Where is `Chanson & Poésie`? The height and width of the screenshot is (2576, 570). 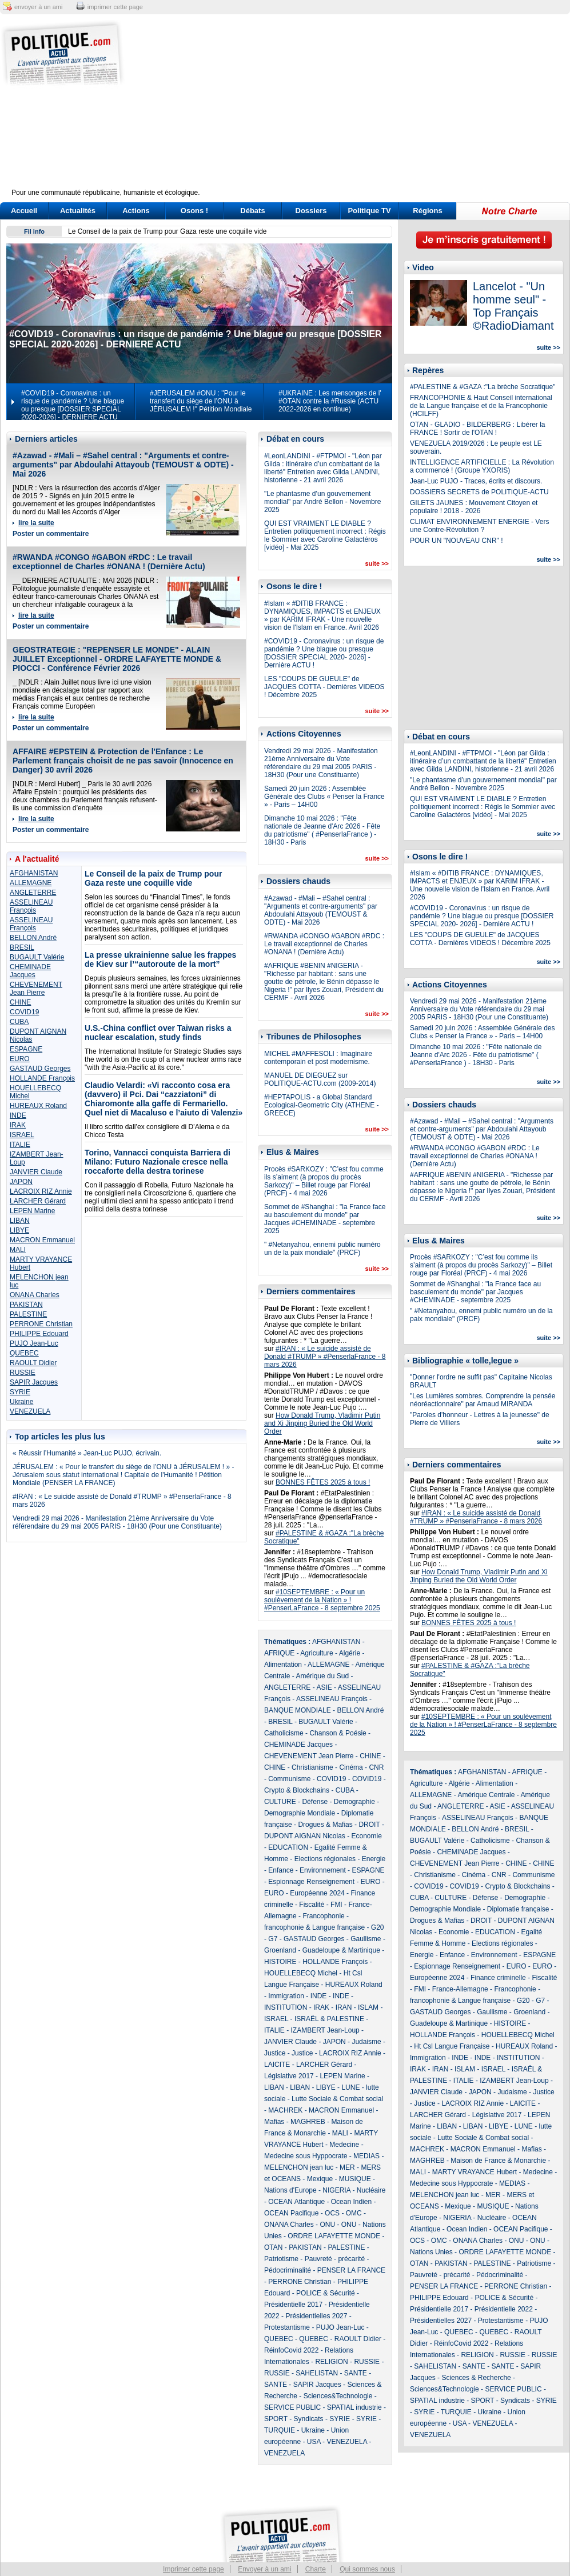 Chanson & Poésie is located at coordinates (337, 1733).